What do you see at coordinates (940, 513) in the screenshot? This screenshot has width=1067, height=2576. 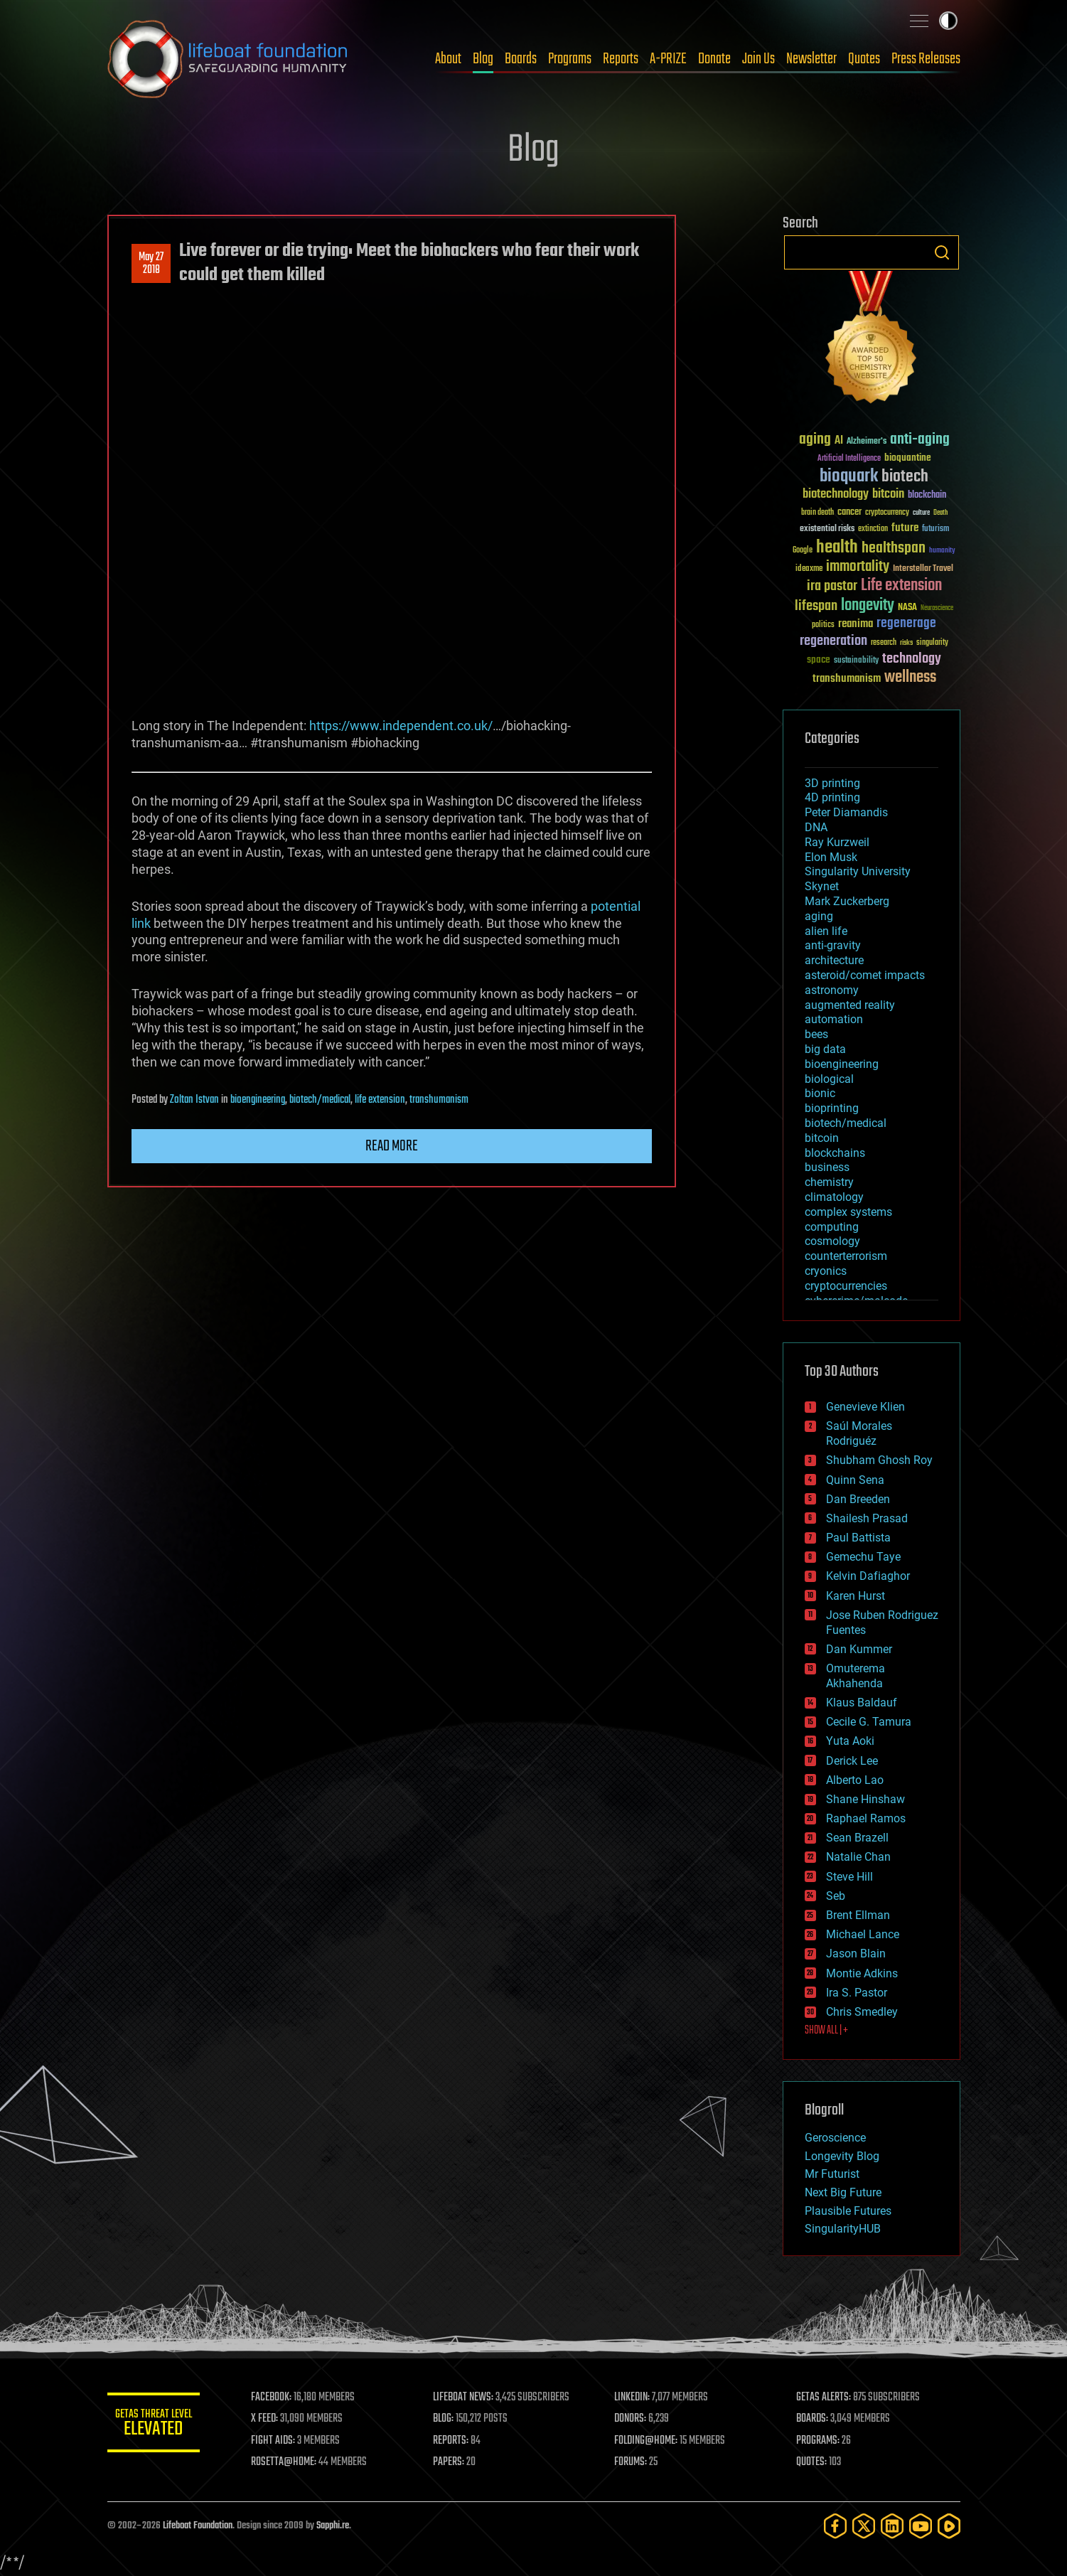 I see `Death [Death (25 items)]` at bounding box center [940, 513].